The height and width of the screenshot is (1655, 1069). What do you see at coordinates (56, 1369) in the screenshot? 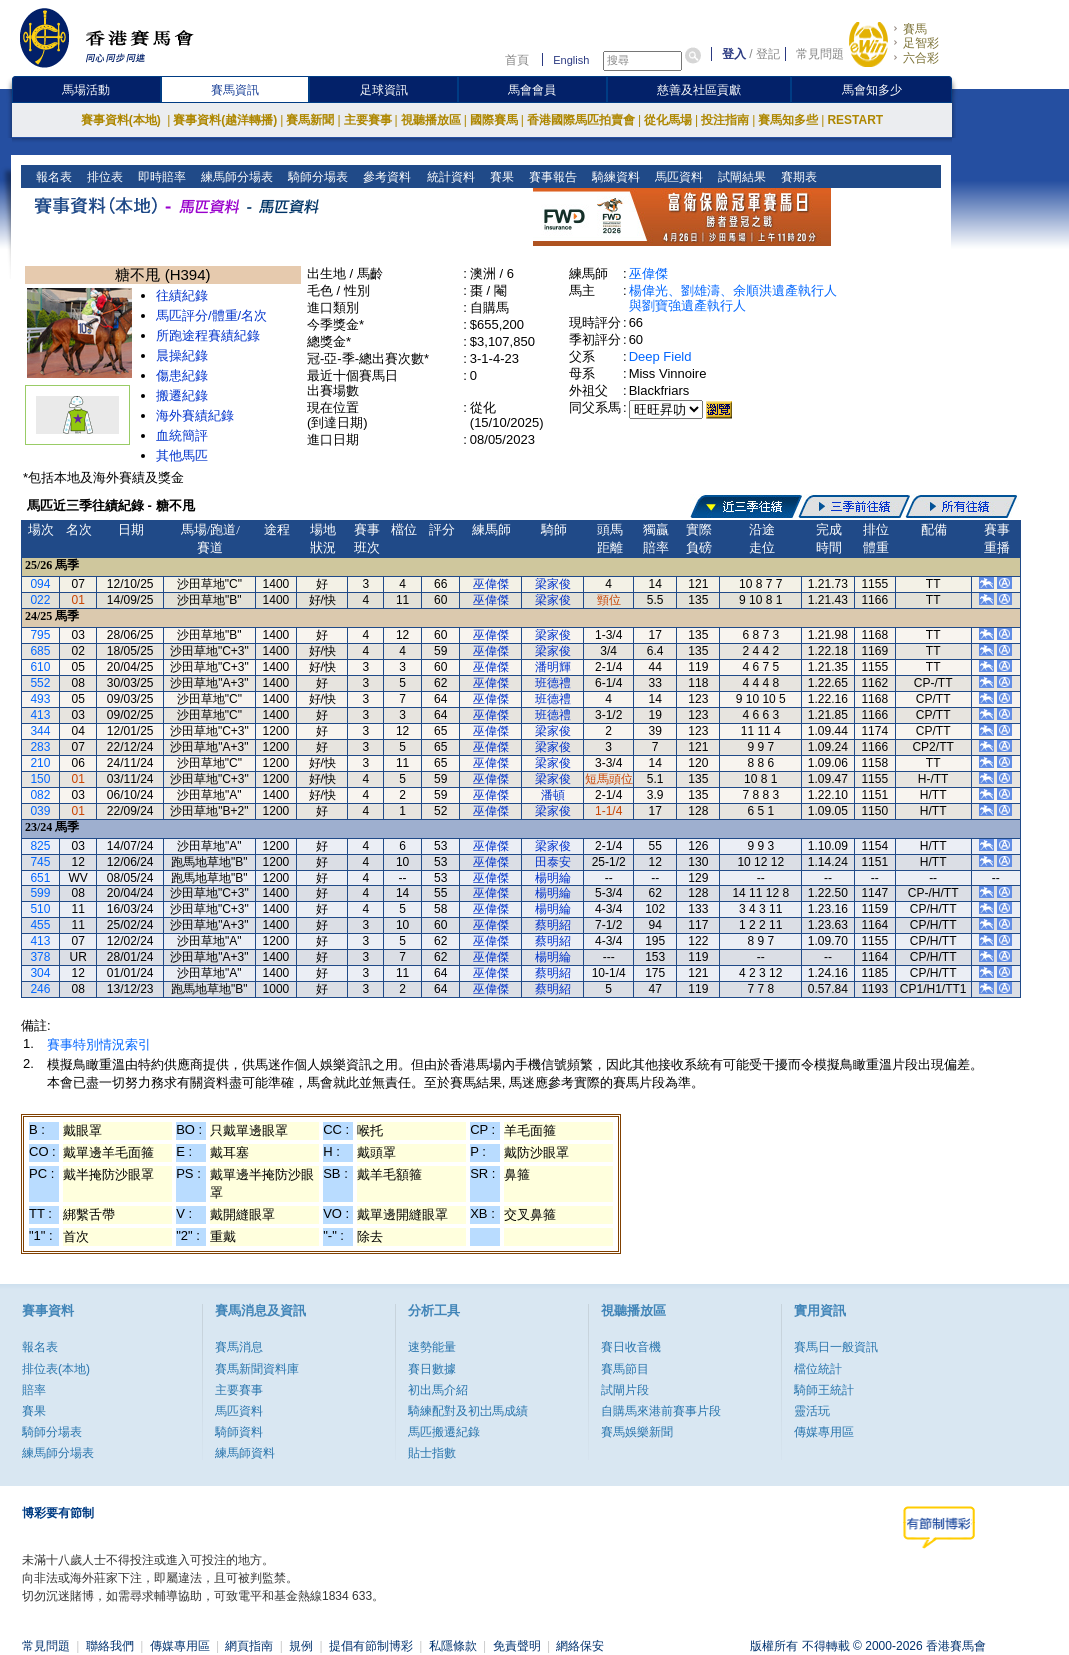
I see `排位表(本地)` at bounding box center [56, 1369].